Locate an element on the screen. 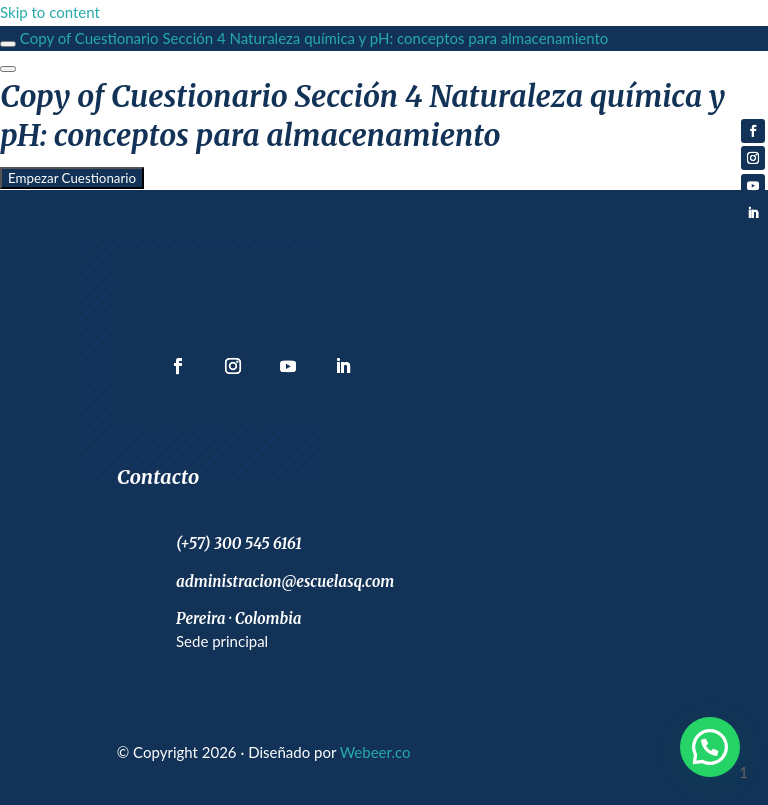  [button] is located at coordinates (710, 747).